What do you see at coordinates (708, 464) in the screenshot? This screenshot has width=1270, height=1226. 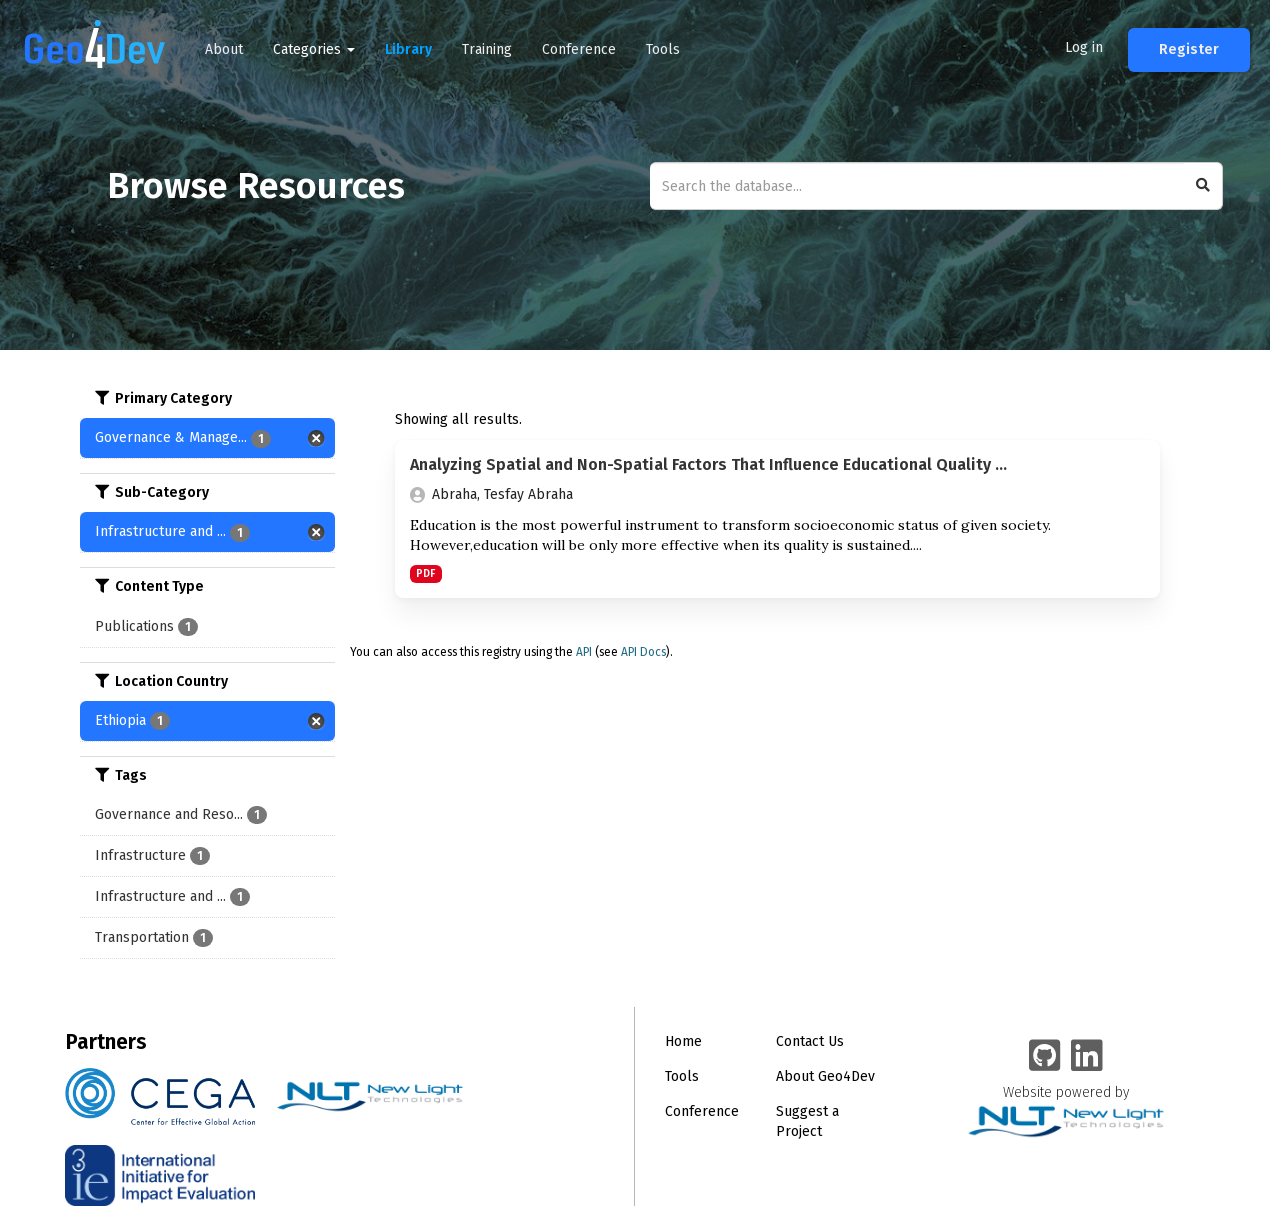 I see `Analyzing Spatial and Non-Spatial Factors That Influence Educational Quality ...` at bounding box center [708, 464].